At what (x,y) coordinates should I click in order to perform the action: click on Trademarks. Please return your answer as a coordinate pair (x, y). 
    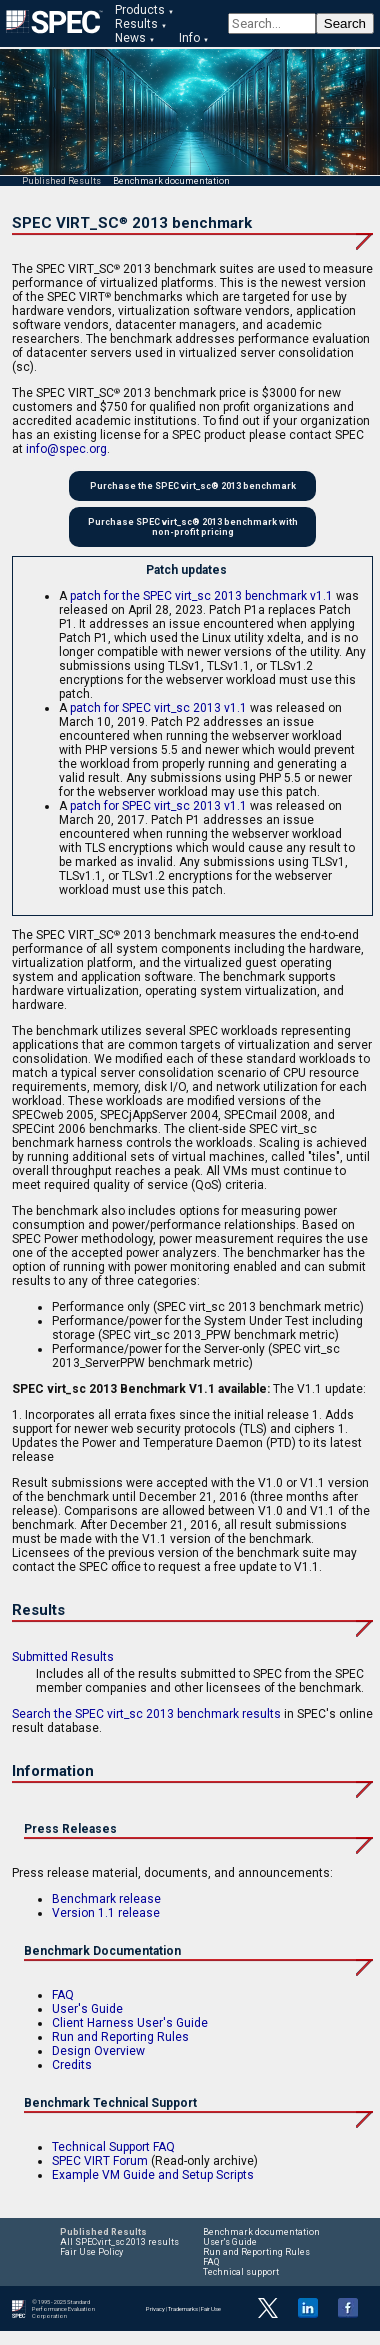
    Looking at the image, I should click on (183, 2308).